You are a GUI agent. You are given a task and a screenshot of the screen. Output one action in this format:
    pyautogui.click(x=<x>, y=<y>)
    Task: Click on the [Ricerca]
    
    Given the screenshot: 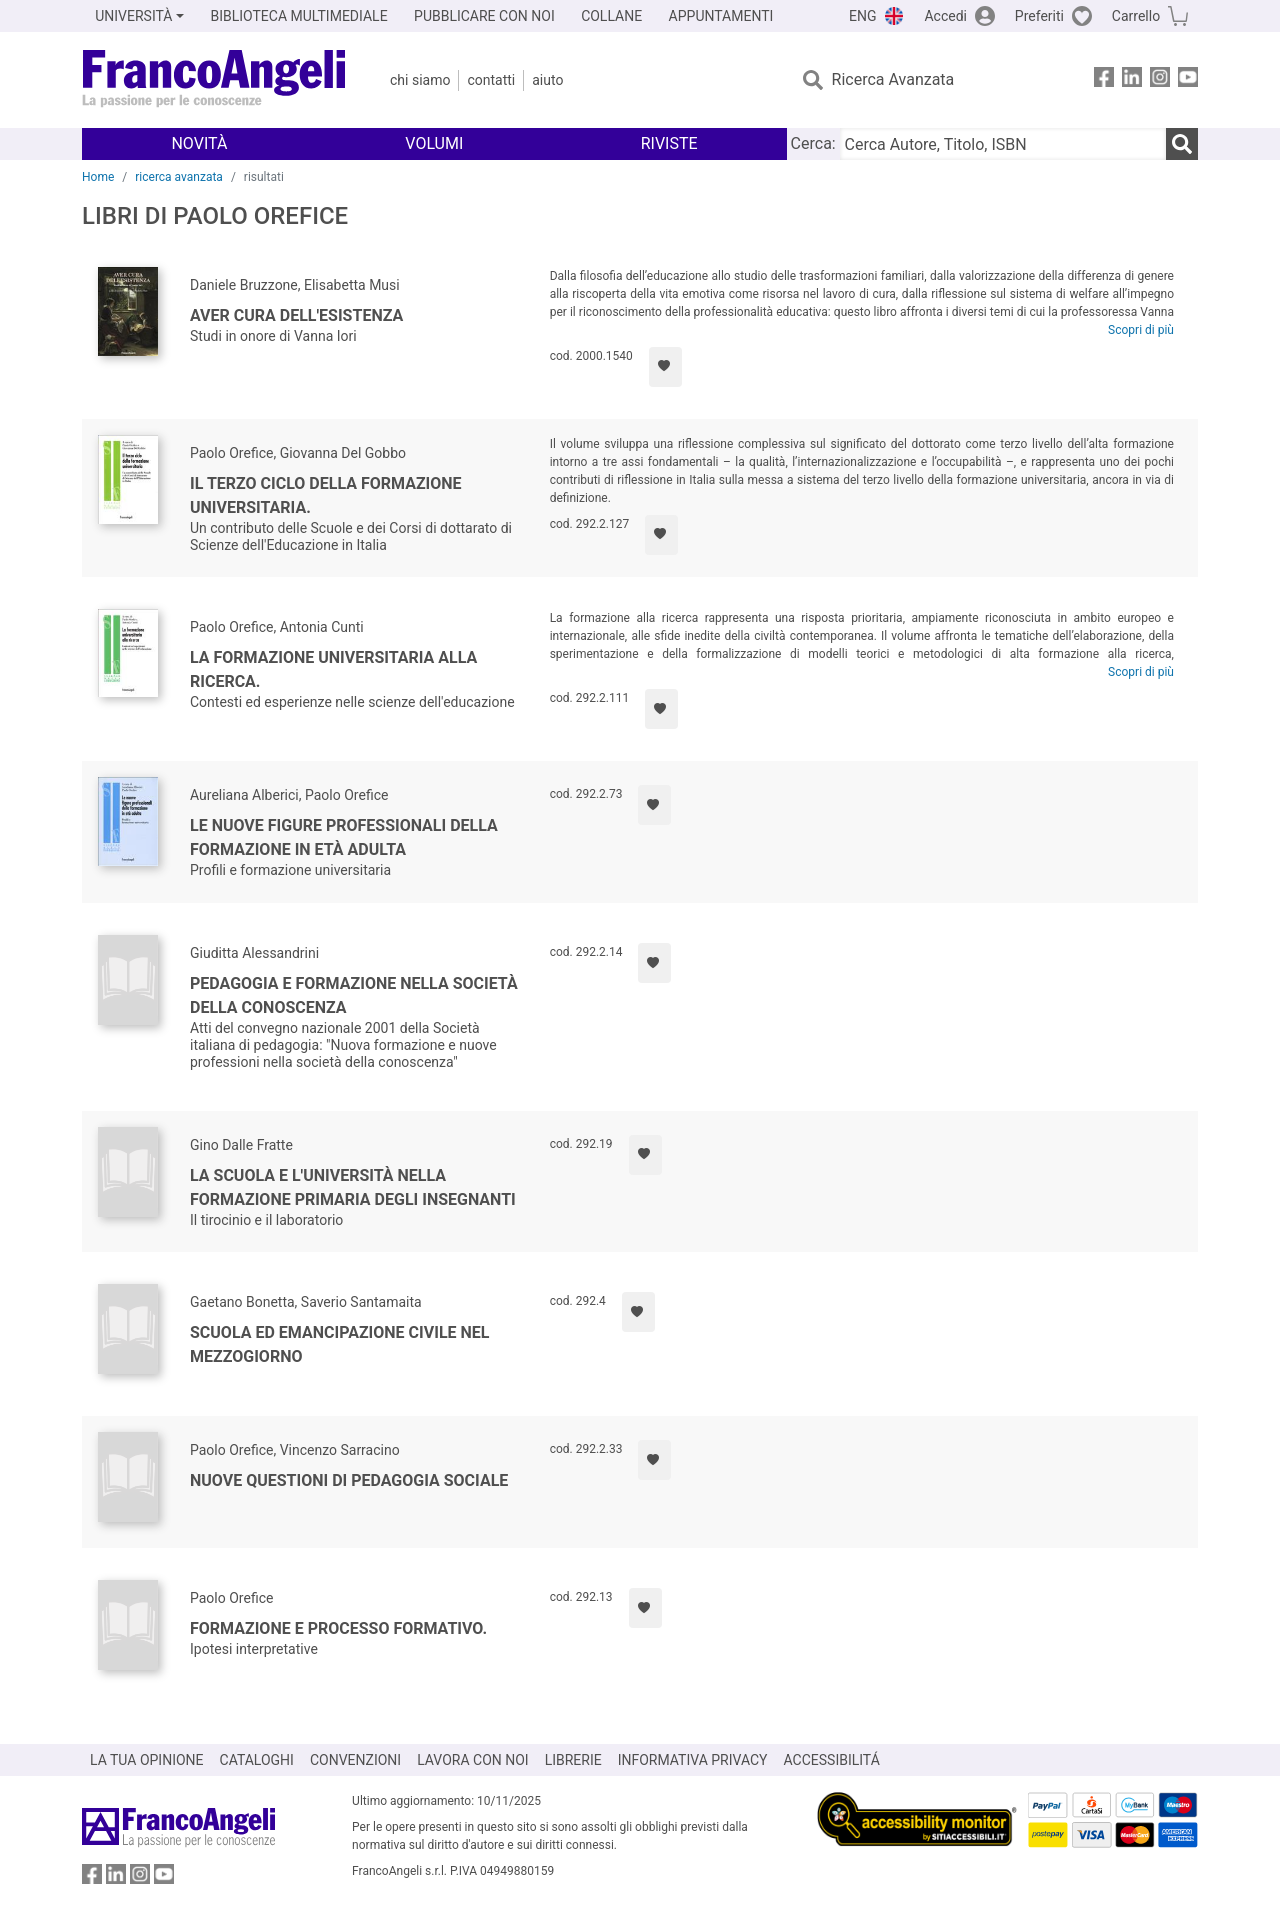 What is the action you would take?
    pyautogui.click(x=1182, y=144)
    